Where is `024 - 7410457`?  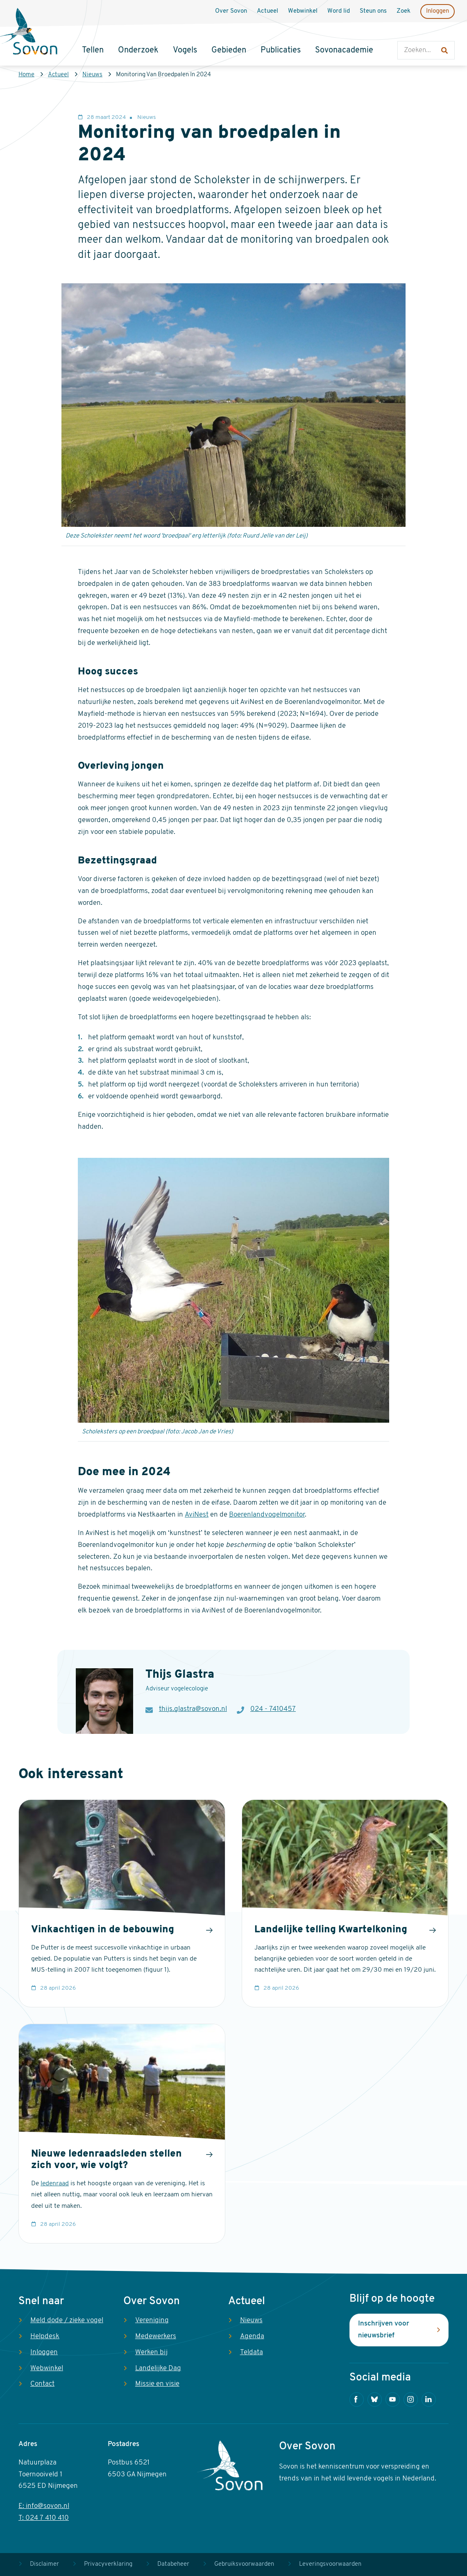 024 - 7410457 is located at coordinates (273, 1709).